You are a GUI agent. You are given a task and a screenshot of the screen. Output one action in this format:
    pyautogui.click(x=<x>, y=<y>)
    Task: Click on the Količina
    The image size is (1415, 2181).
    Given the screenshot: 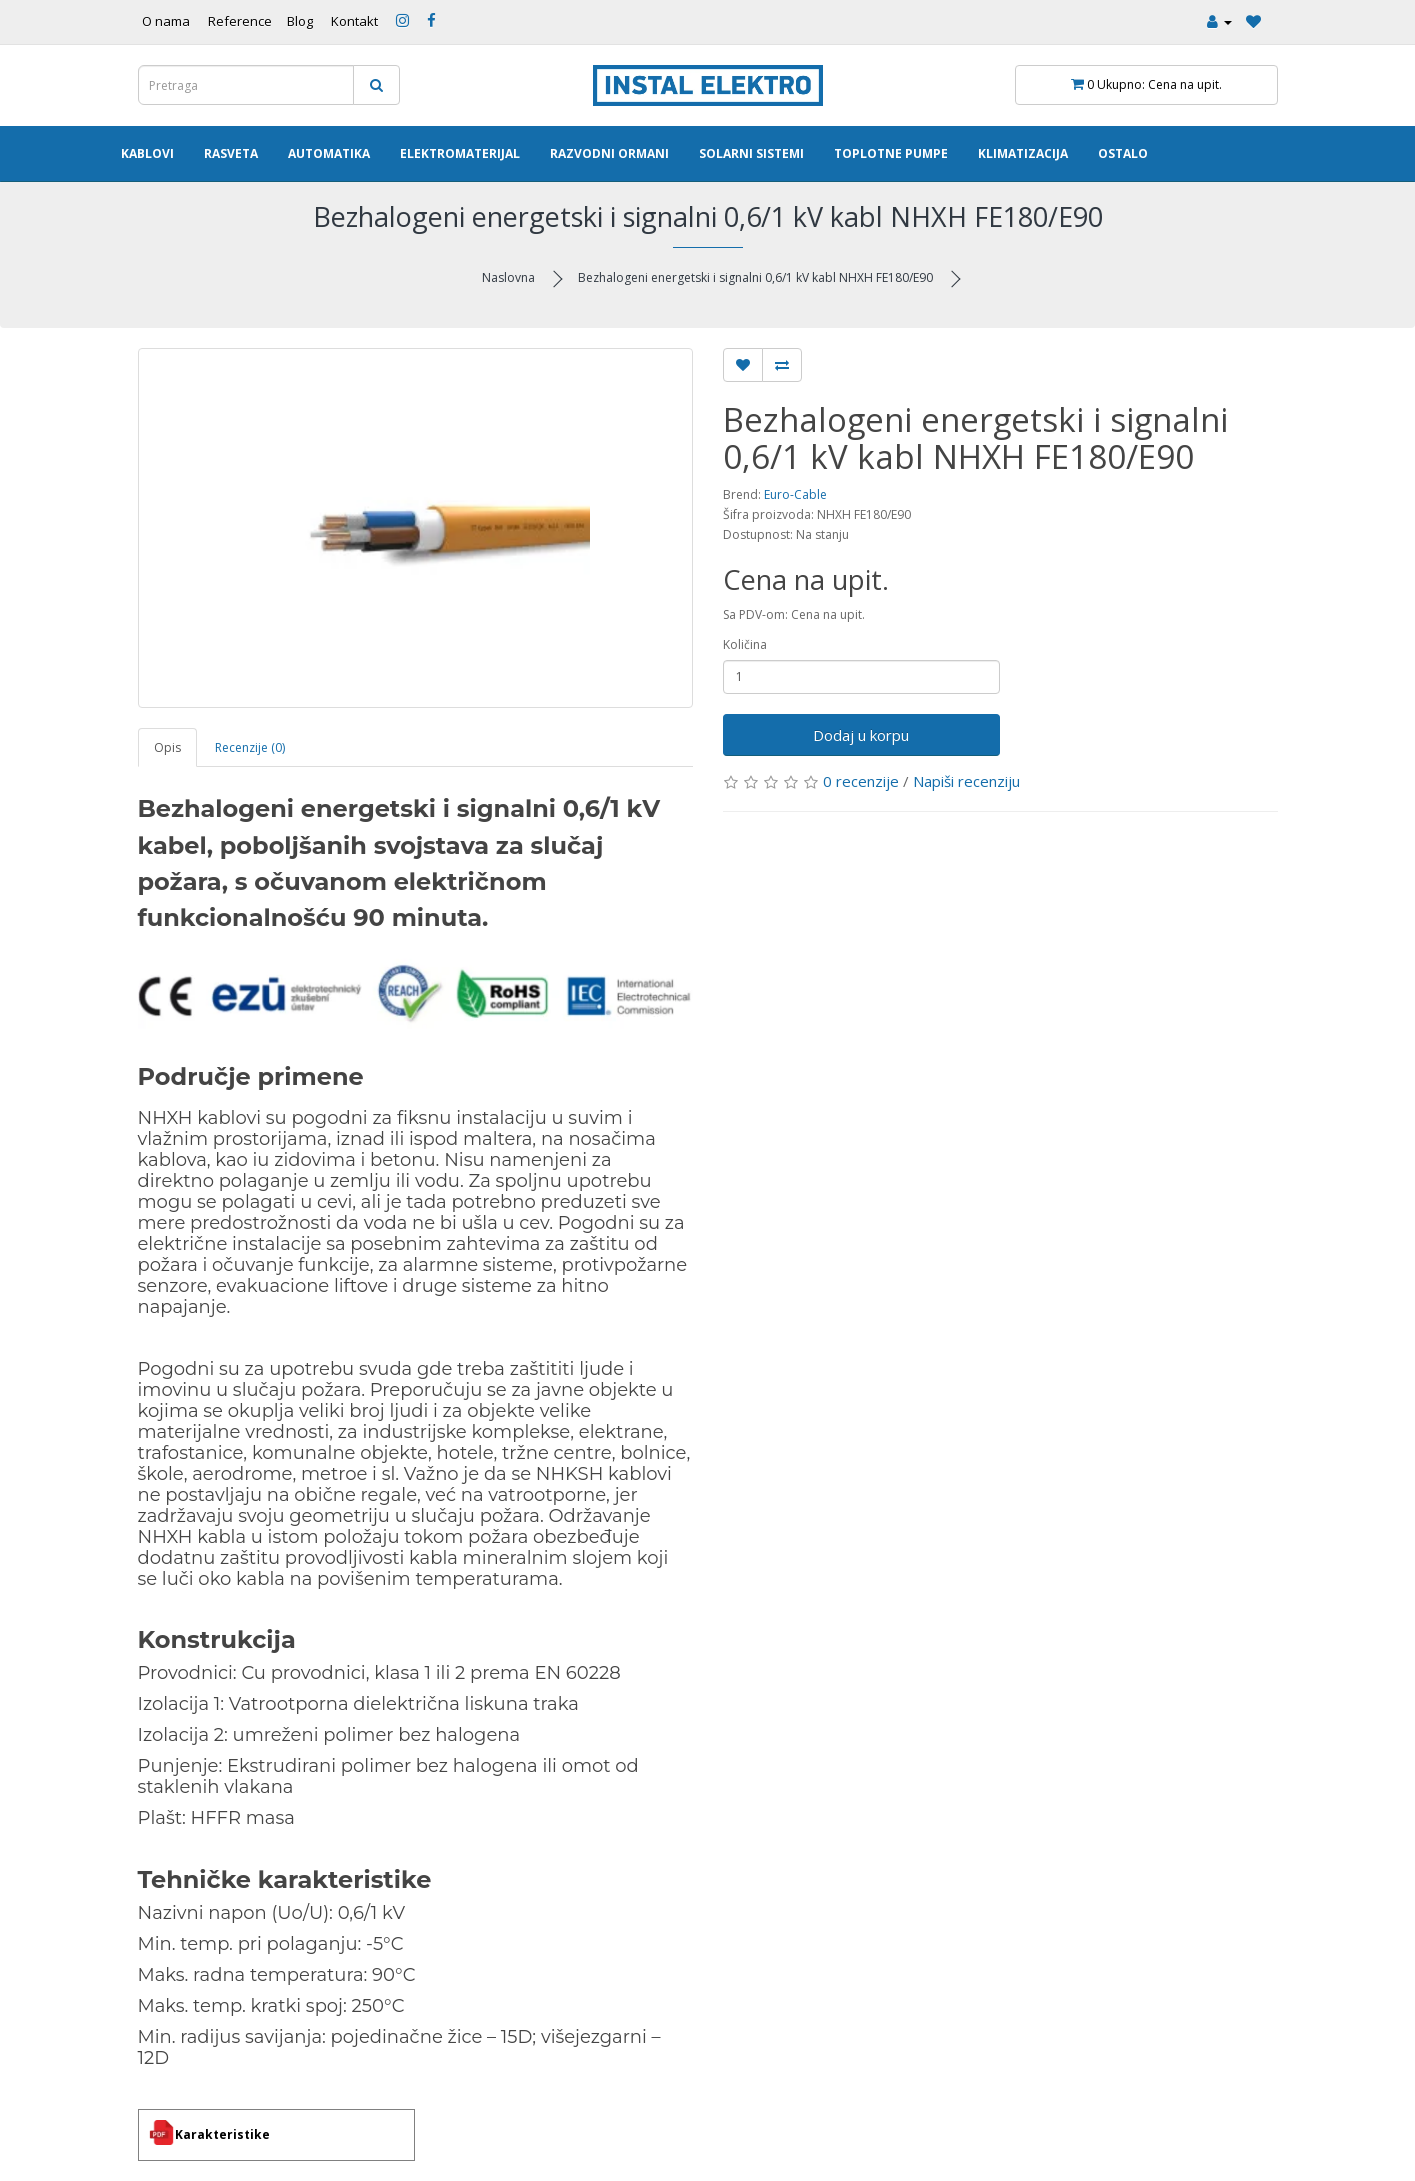 What is the action you would take?
    pyautogui.click(x=745, y=644)
    